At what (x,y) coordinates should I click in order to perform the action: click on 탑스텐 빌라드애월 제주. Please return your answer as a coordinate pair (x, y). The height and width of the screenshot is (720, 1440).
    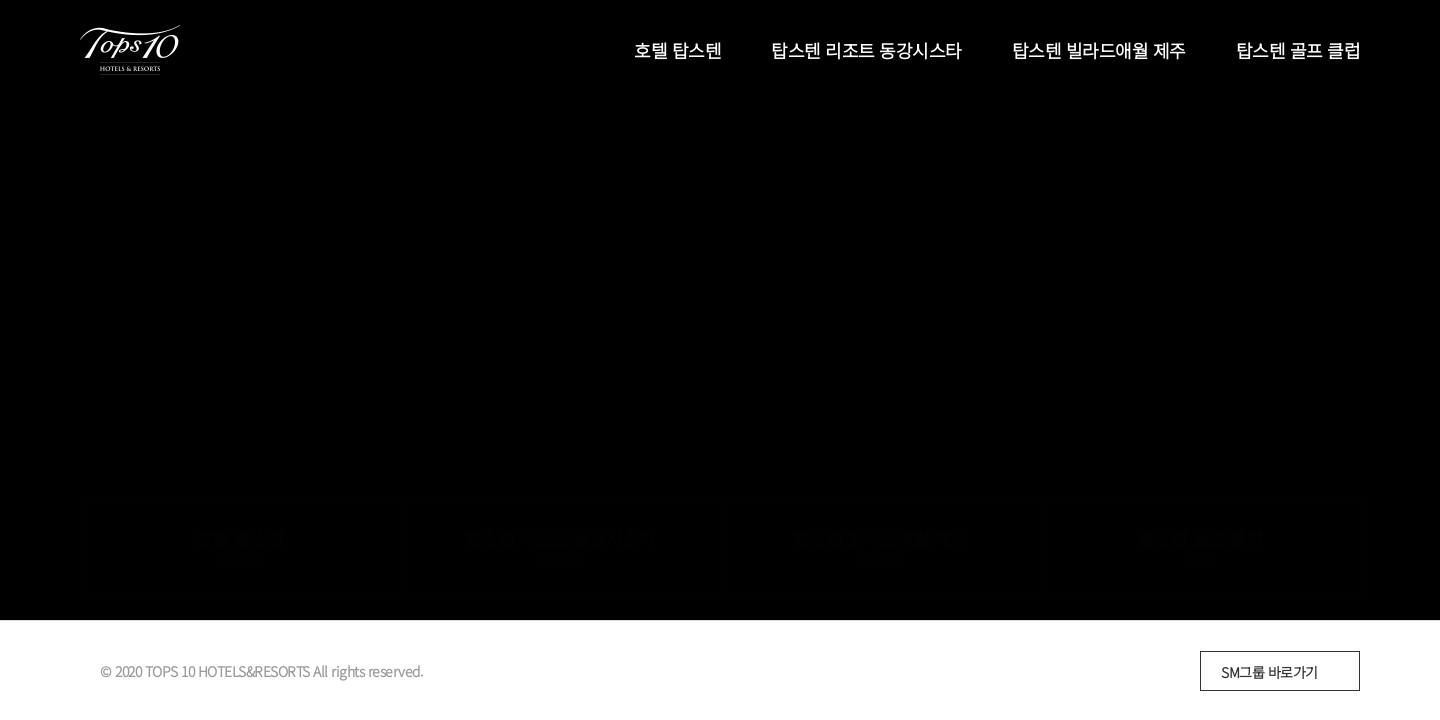
    Looking at the image, I should click on (1099, 50).